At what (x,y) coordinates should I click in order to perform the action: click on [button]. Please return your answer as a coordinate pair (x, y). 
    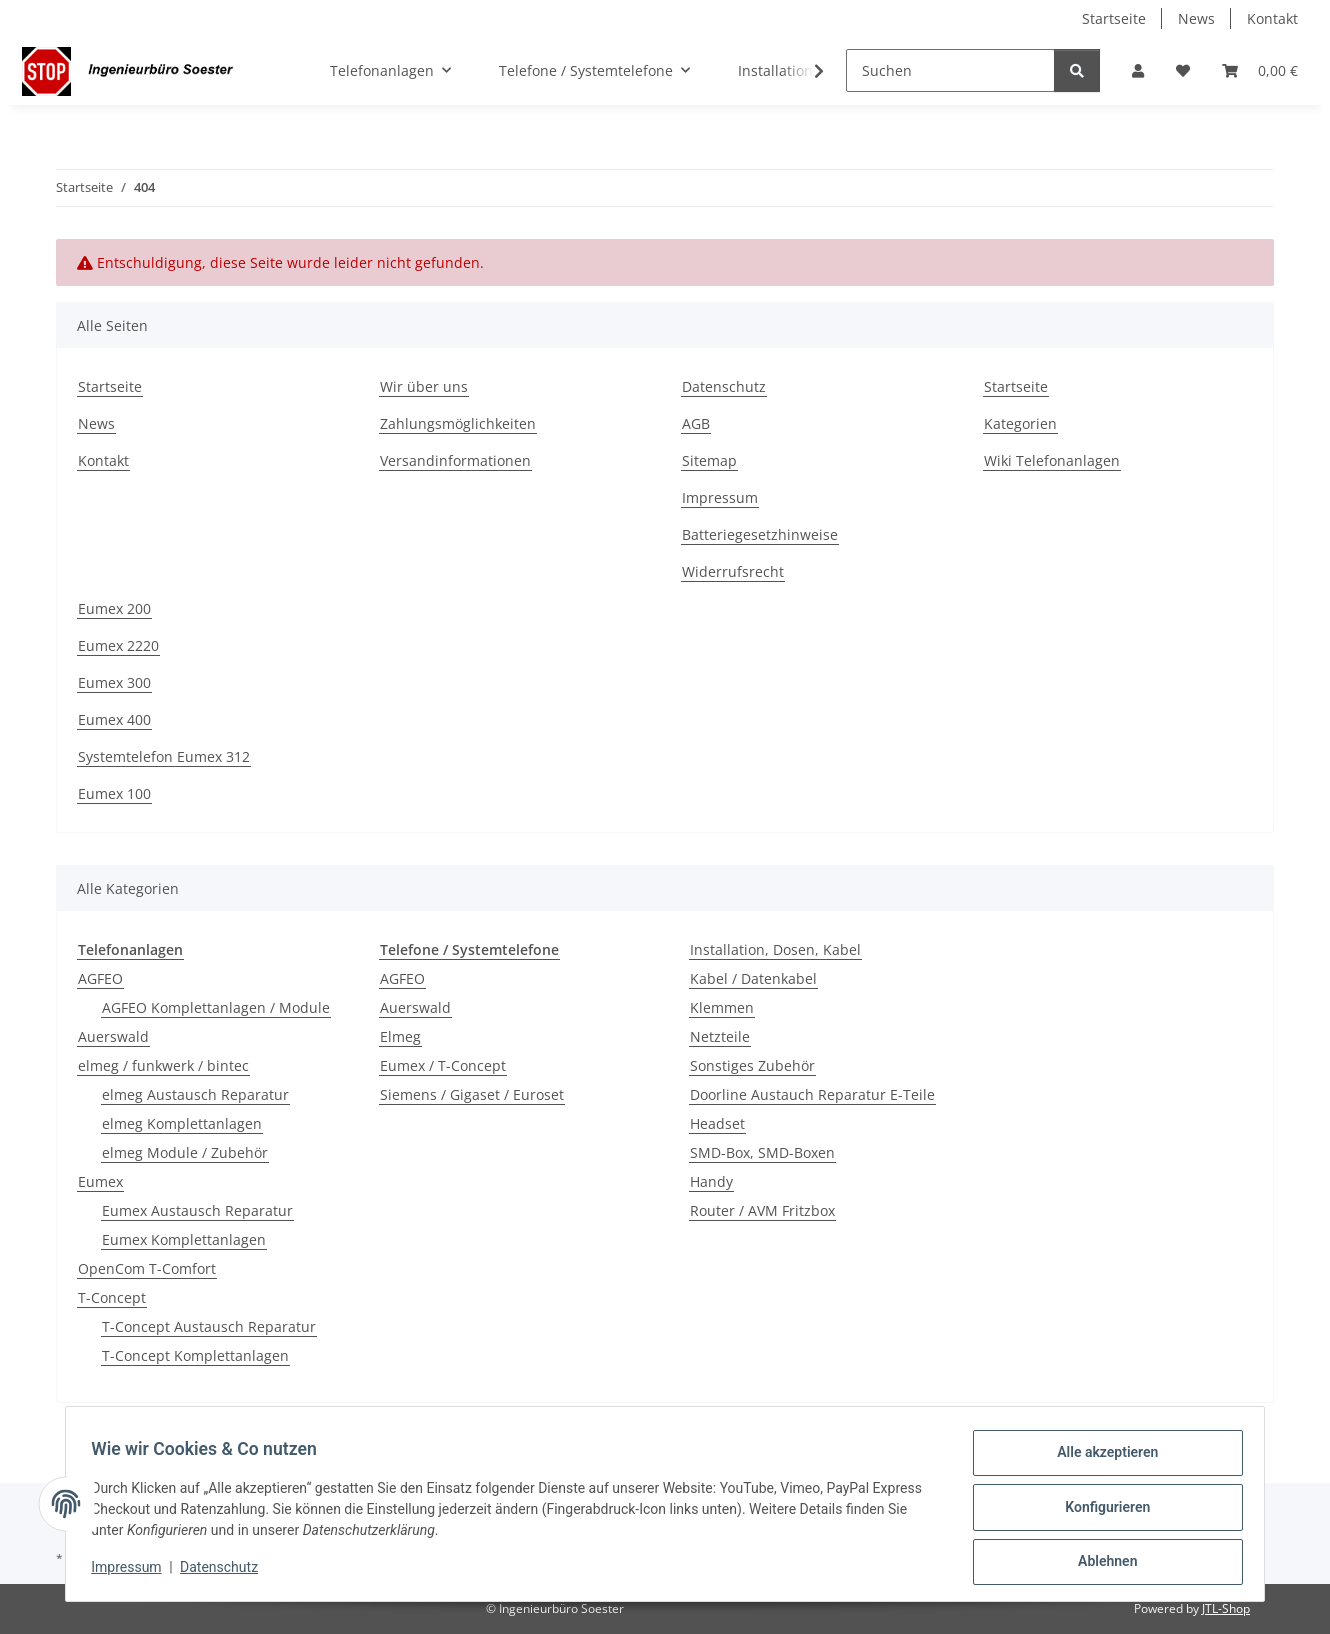
    Looking at the image, I should click on (1138, 70).